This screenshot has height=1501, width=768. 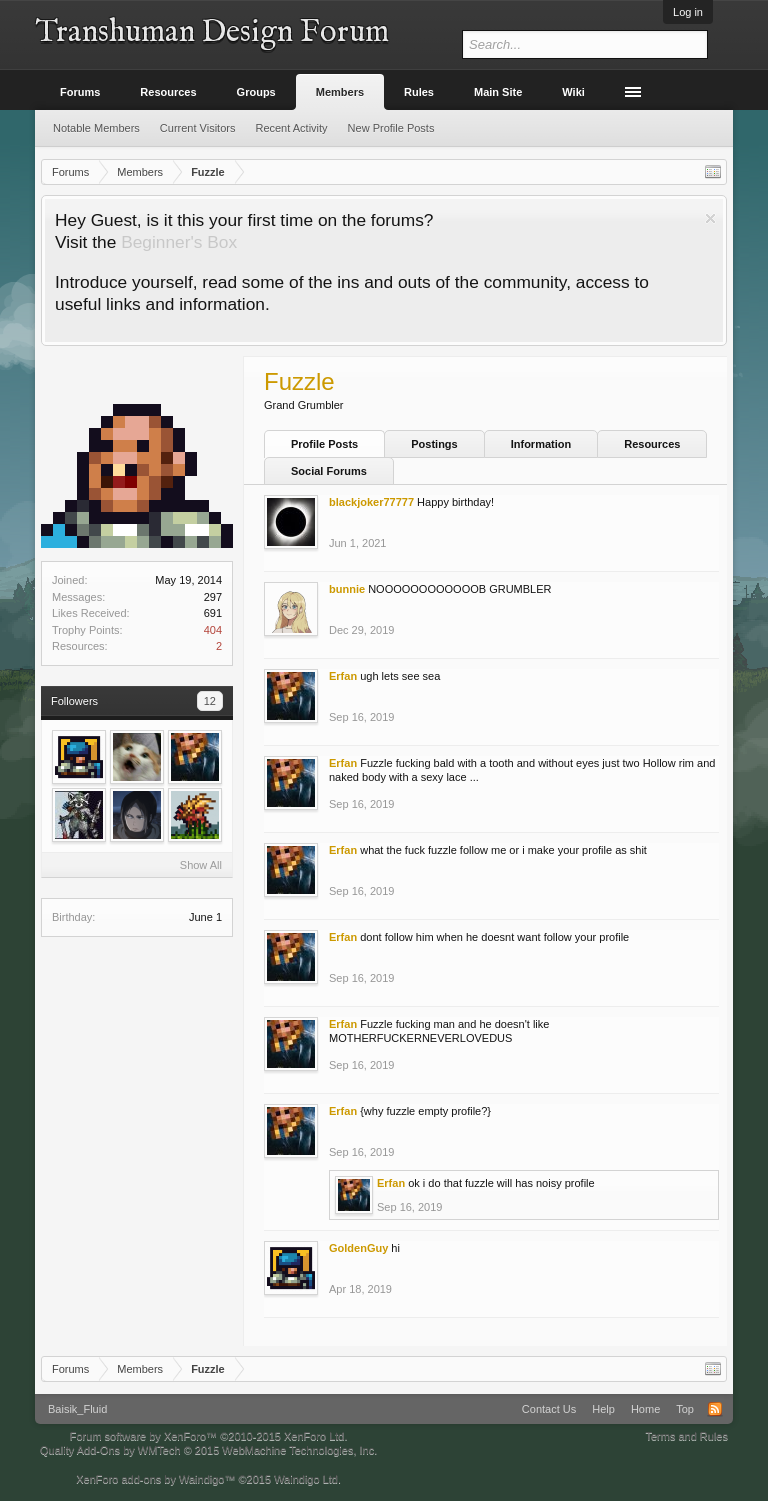 What do you see at coordinates (201, 865) in the screenshot?
I see `Show All` at bounding box center [201, 865].